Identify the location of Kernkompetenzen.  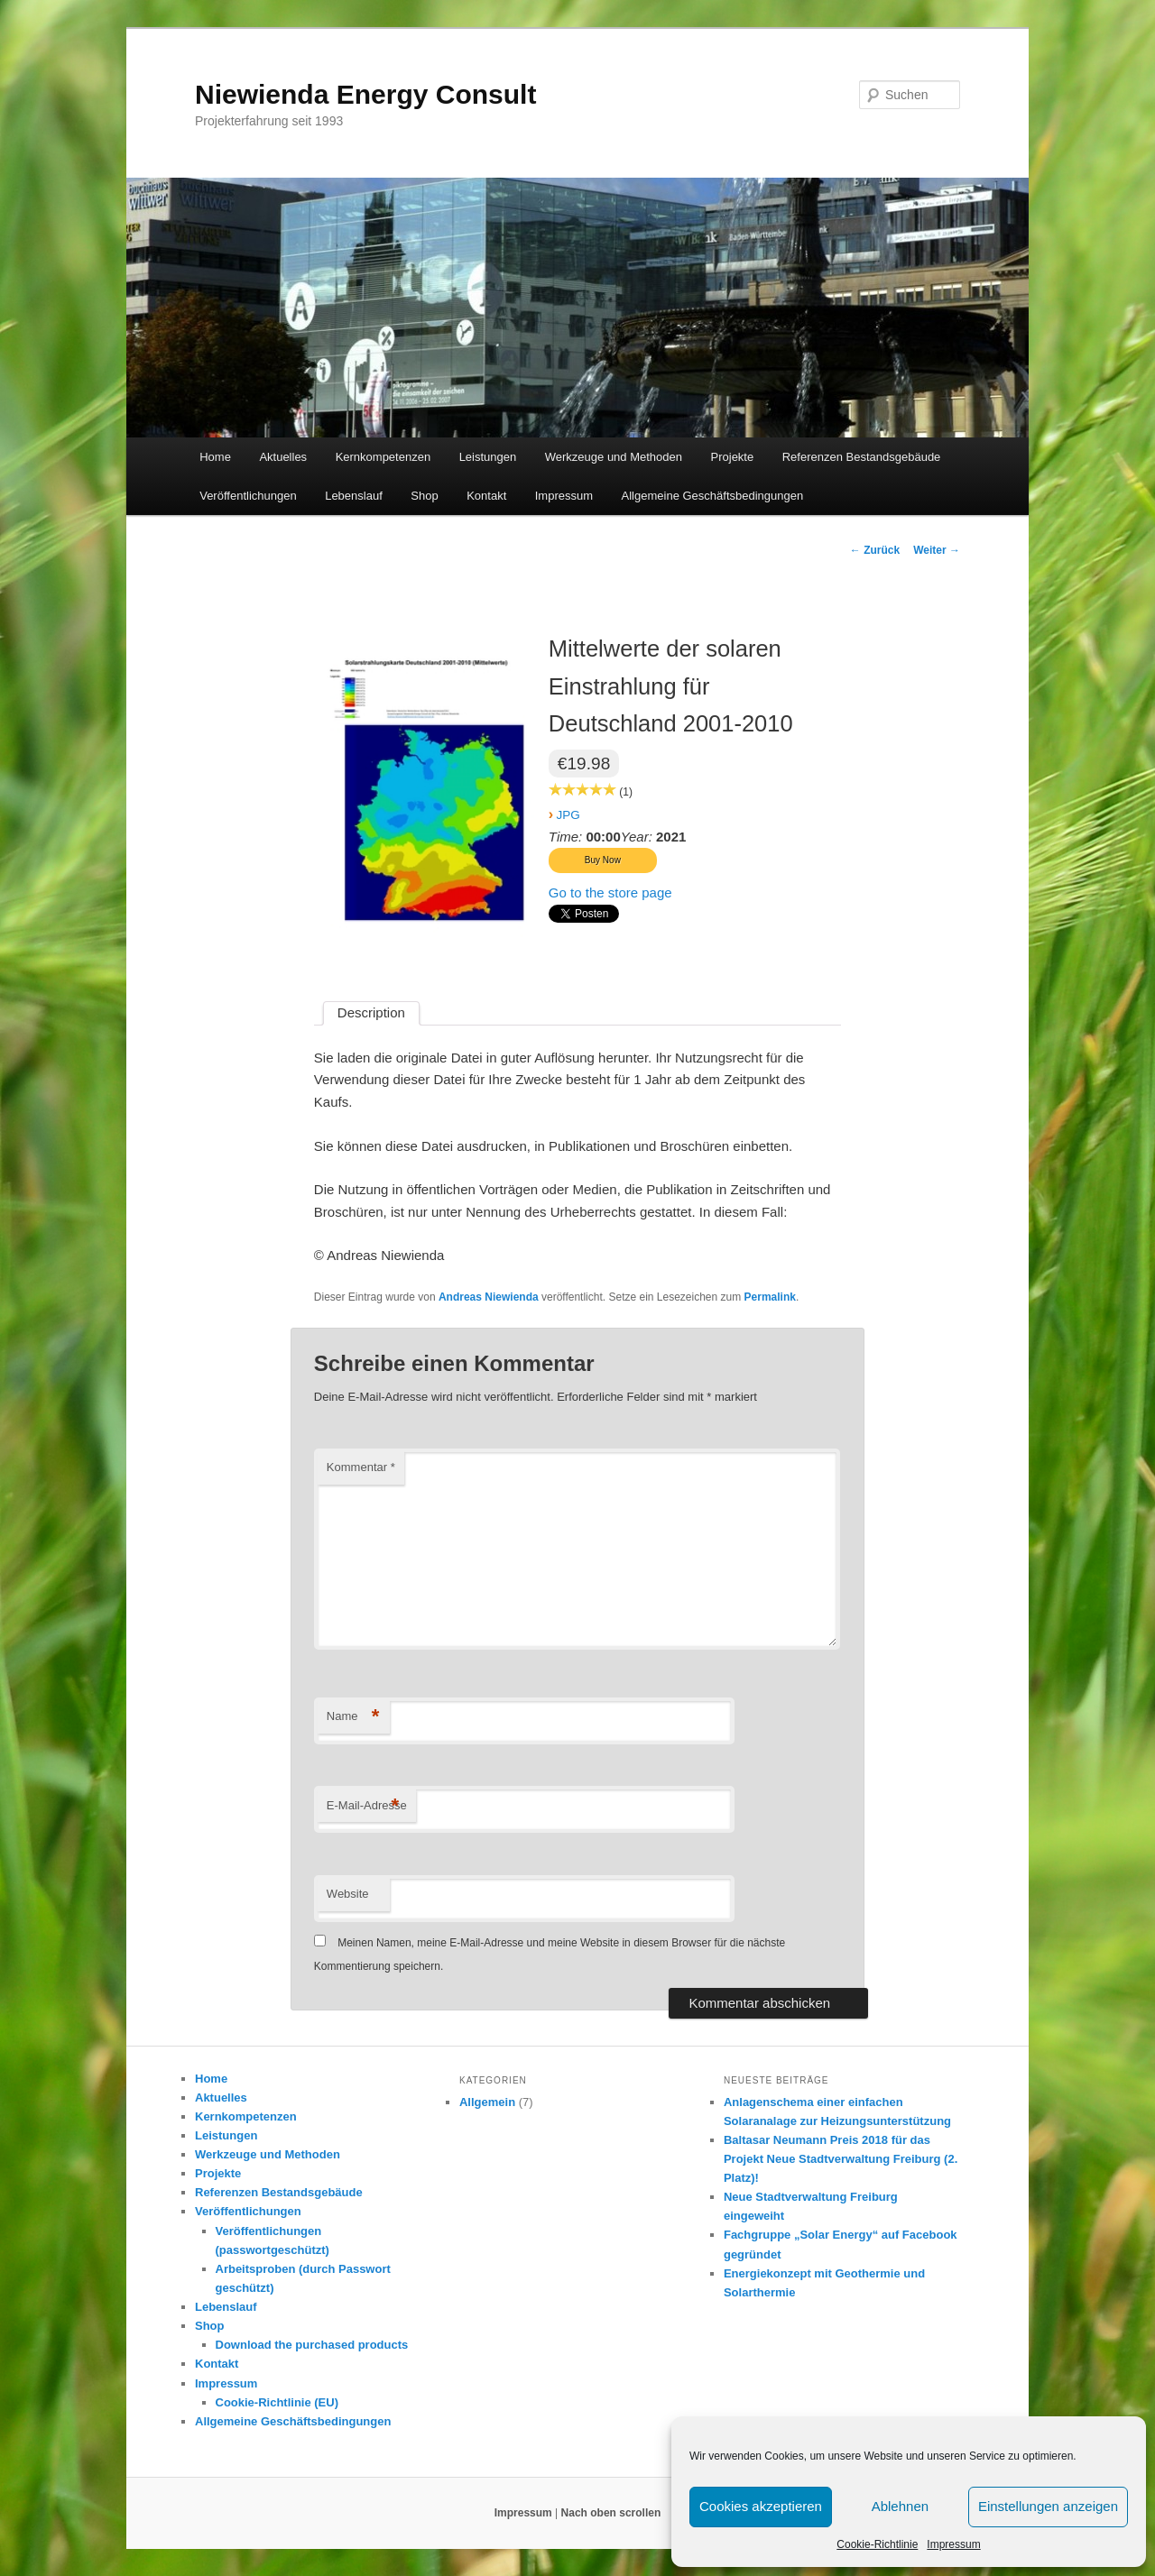
(383, 457).